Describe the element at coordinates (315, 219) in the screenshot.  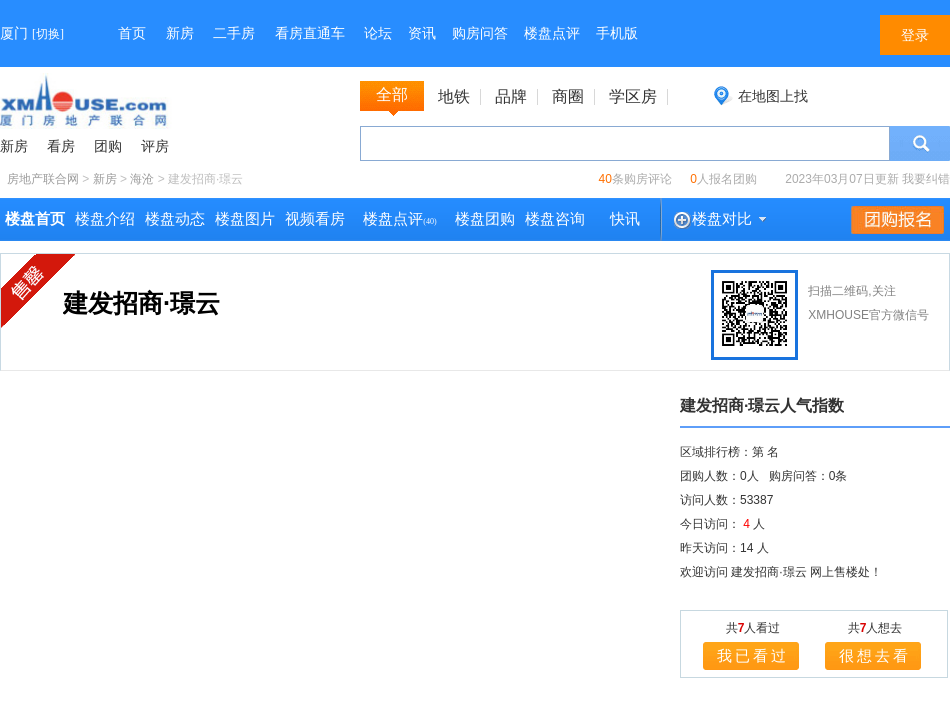
I see `视频看房` at that location.